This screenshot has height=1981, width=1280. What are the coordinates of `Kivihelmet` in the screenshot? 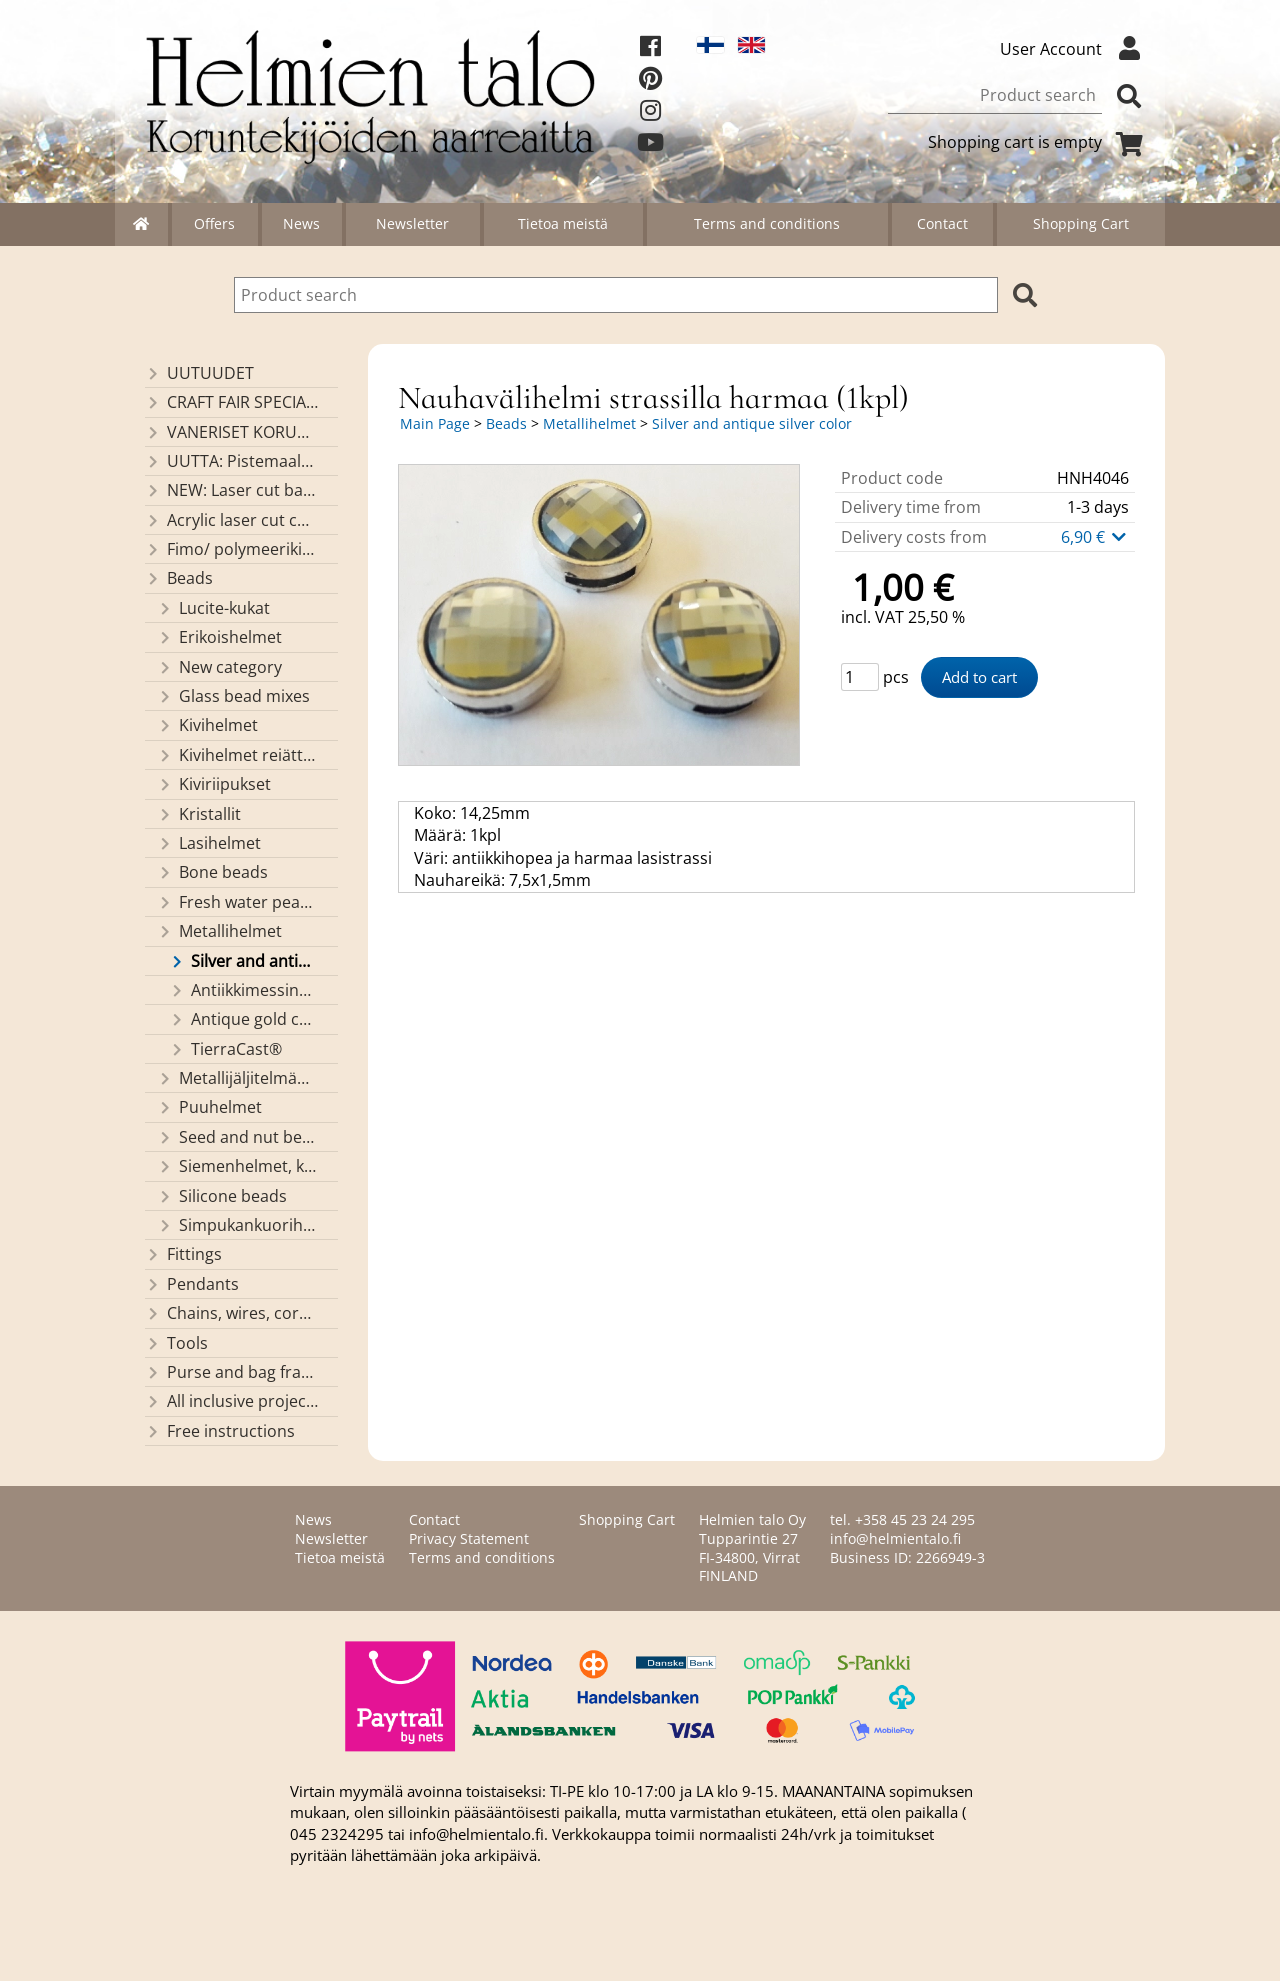 It's located at (207, 725).